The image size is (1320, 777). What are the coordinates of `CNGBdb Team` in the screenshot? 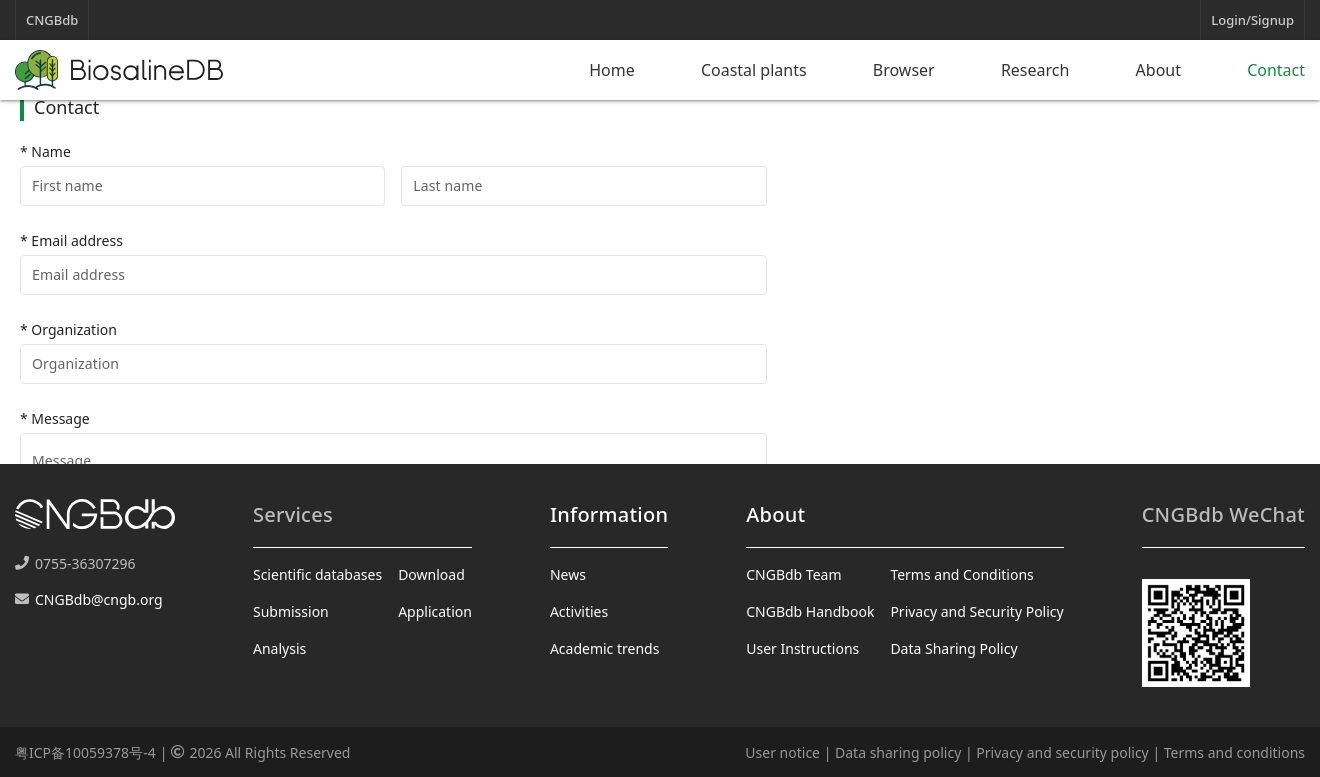 It's located at (793, 574).